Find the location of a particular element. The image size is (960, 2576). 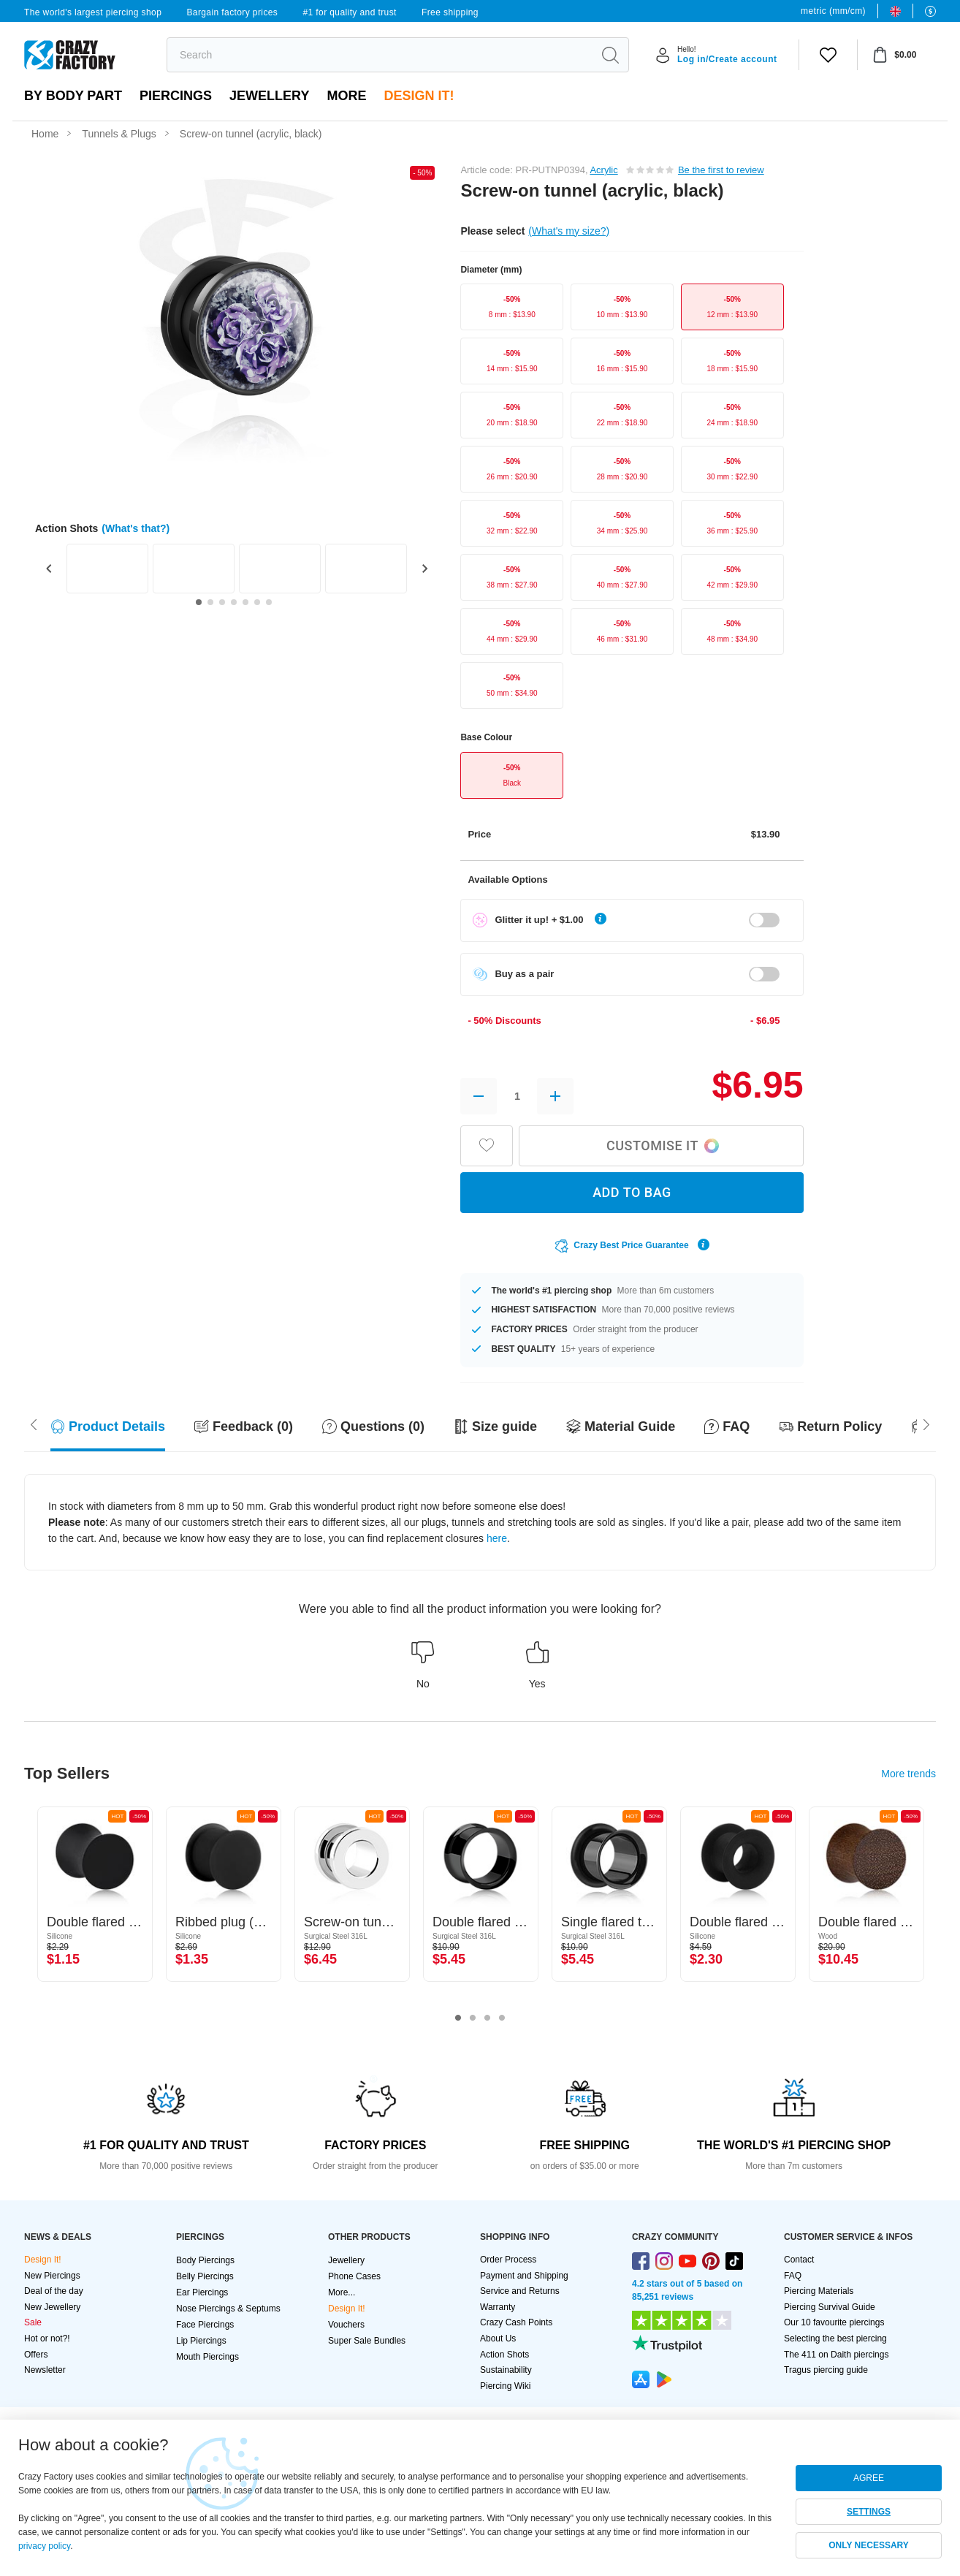

[Scroll left] is located at coordinates (926, 1422).